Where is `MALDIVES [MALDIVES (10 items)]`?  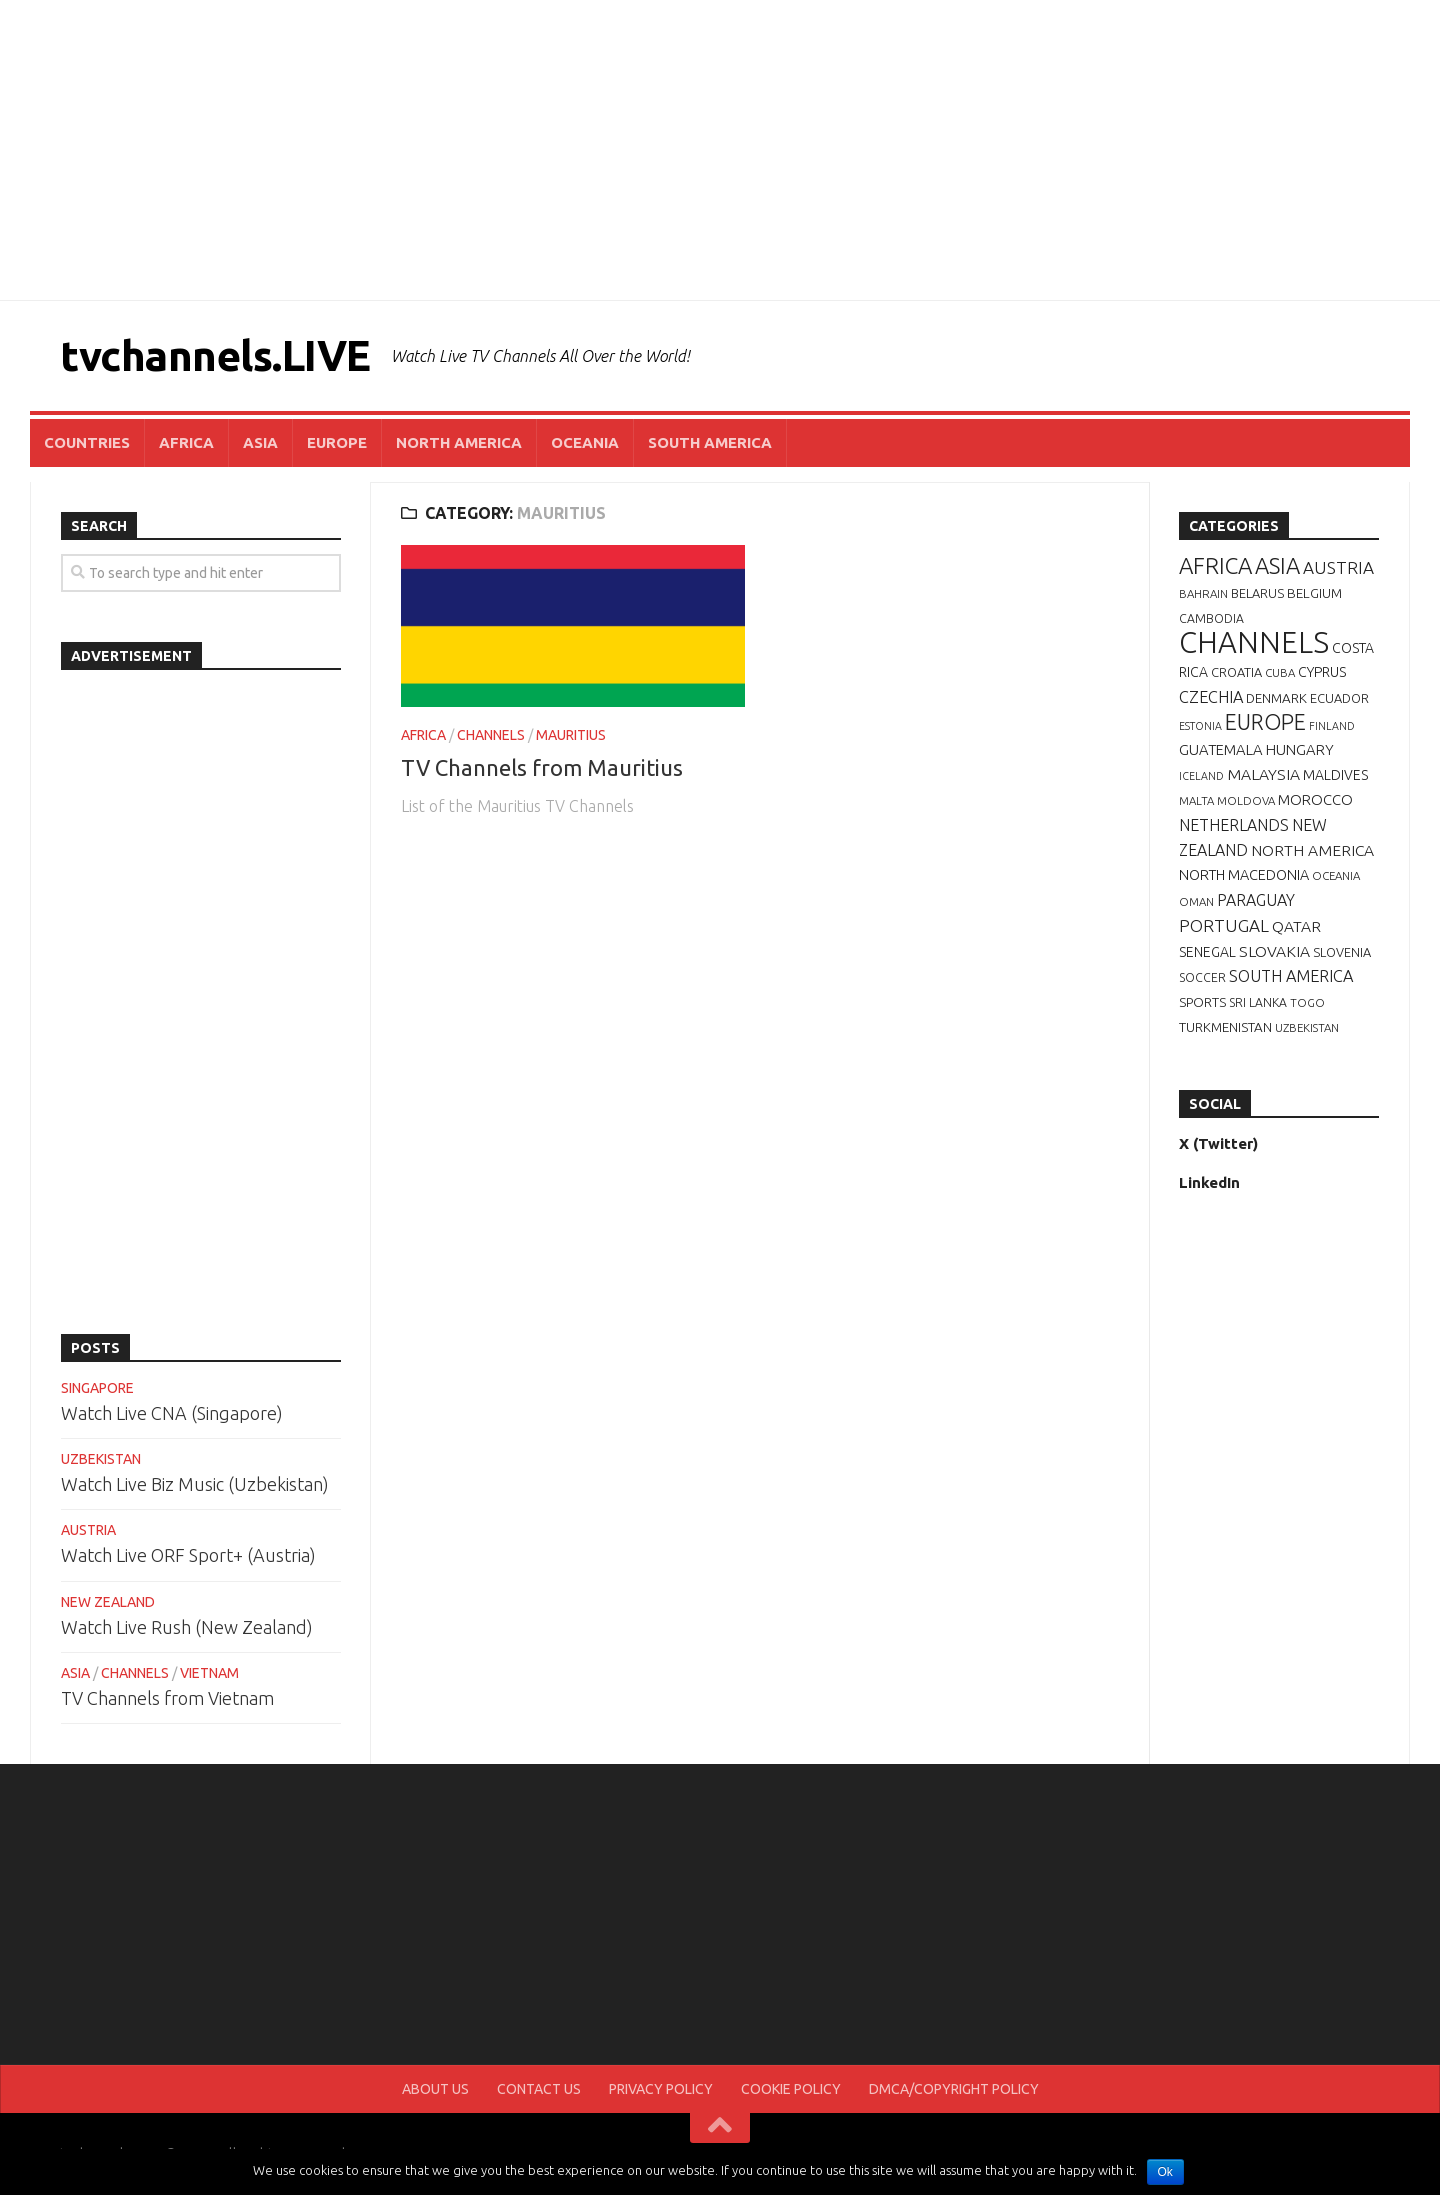
MALDIVES [MALDIVES (10 items)] is located at coordinates (1335, 775).